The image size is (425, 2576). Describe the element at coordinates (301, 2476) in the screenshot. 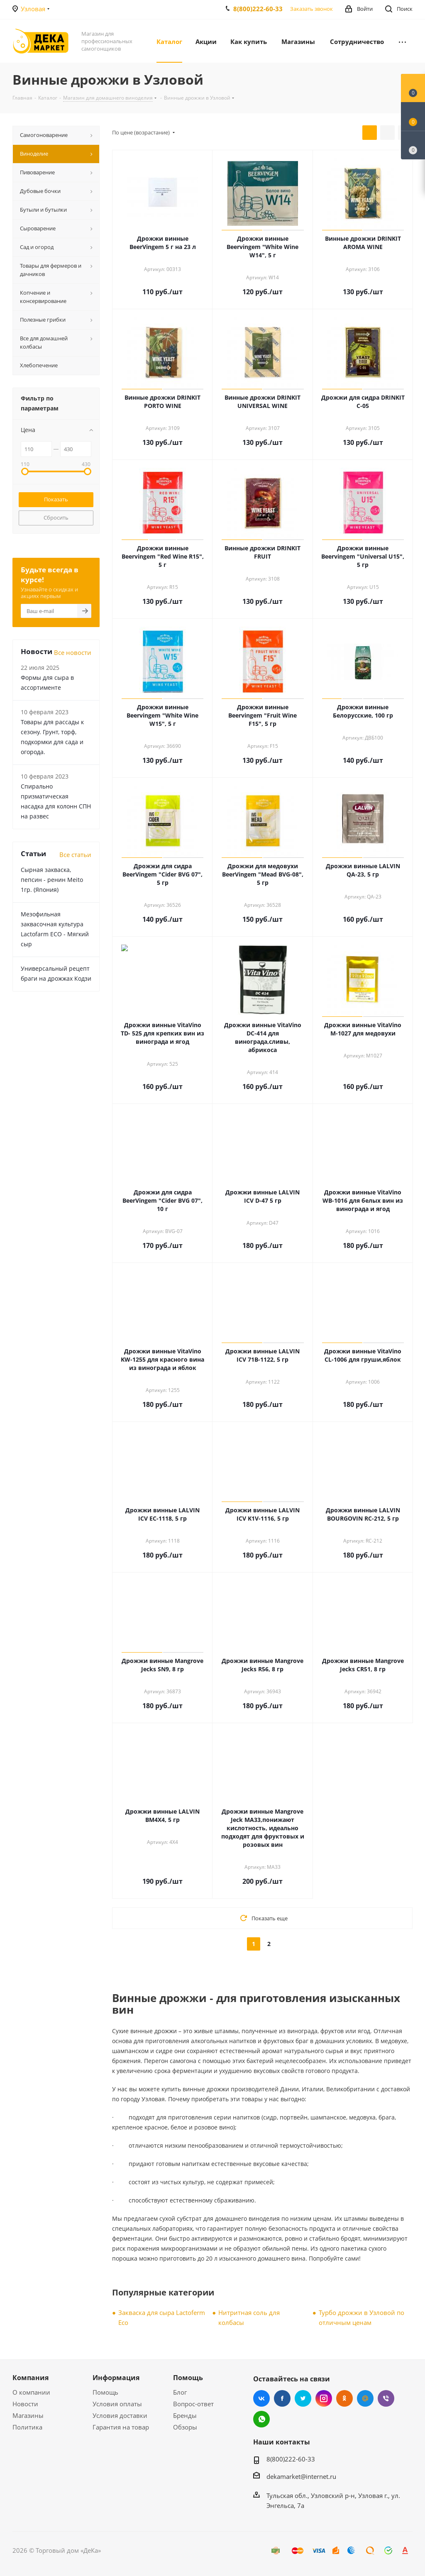

I see `dekamarket@internet.ru` at that location.